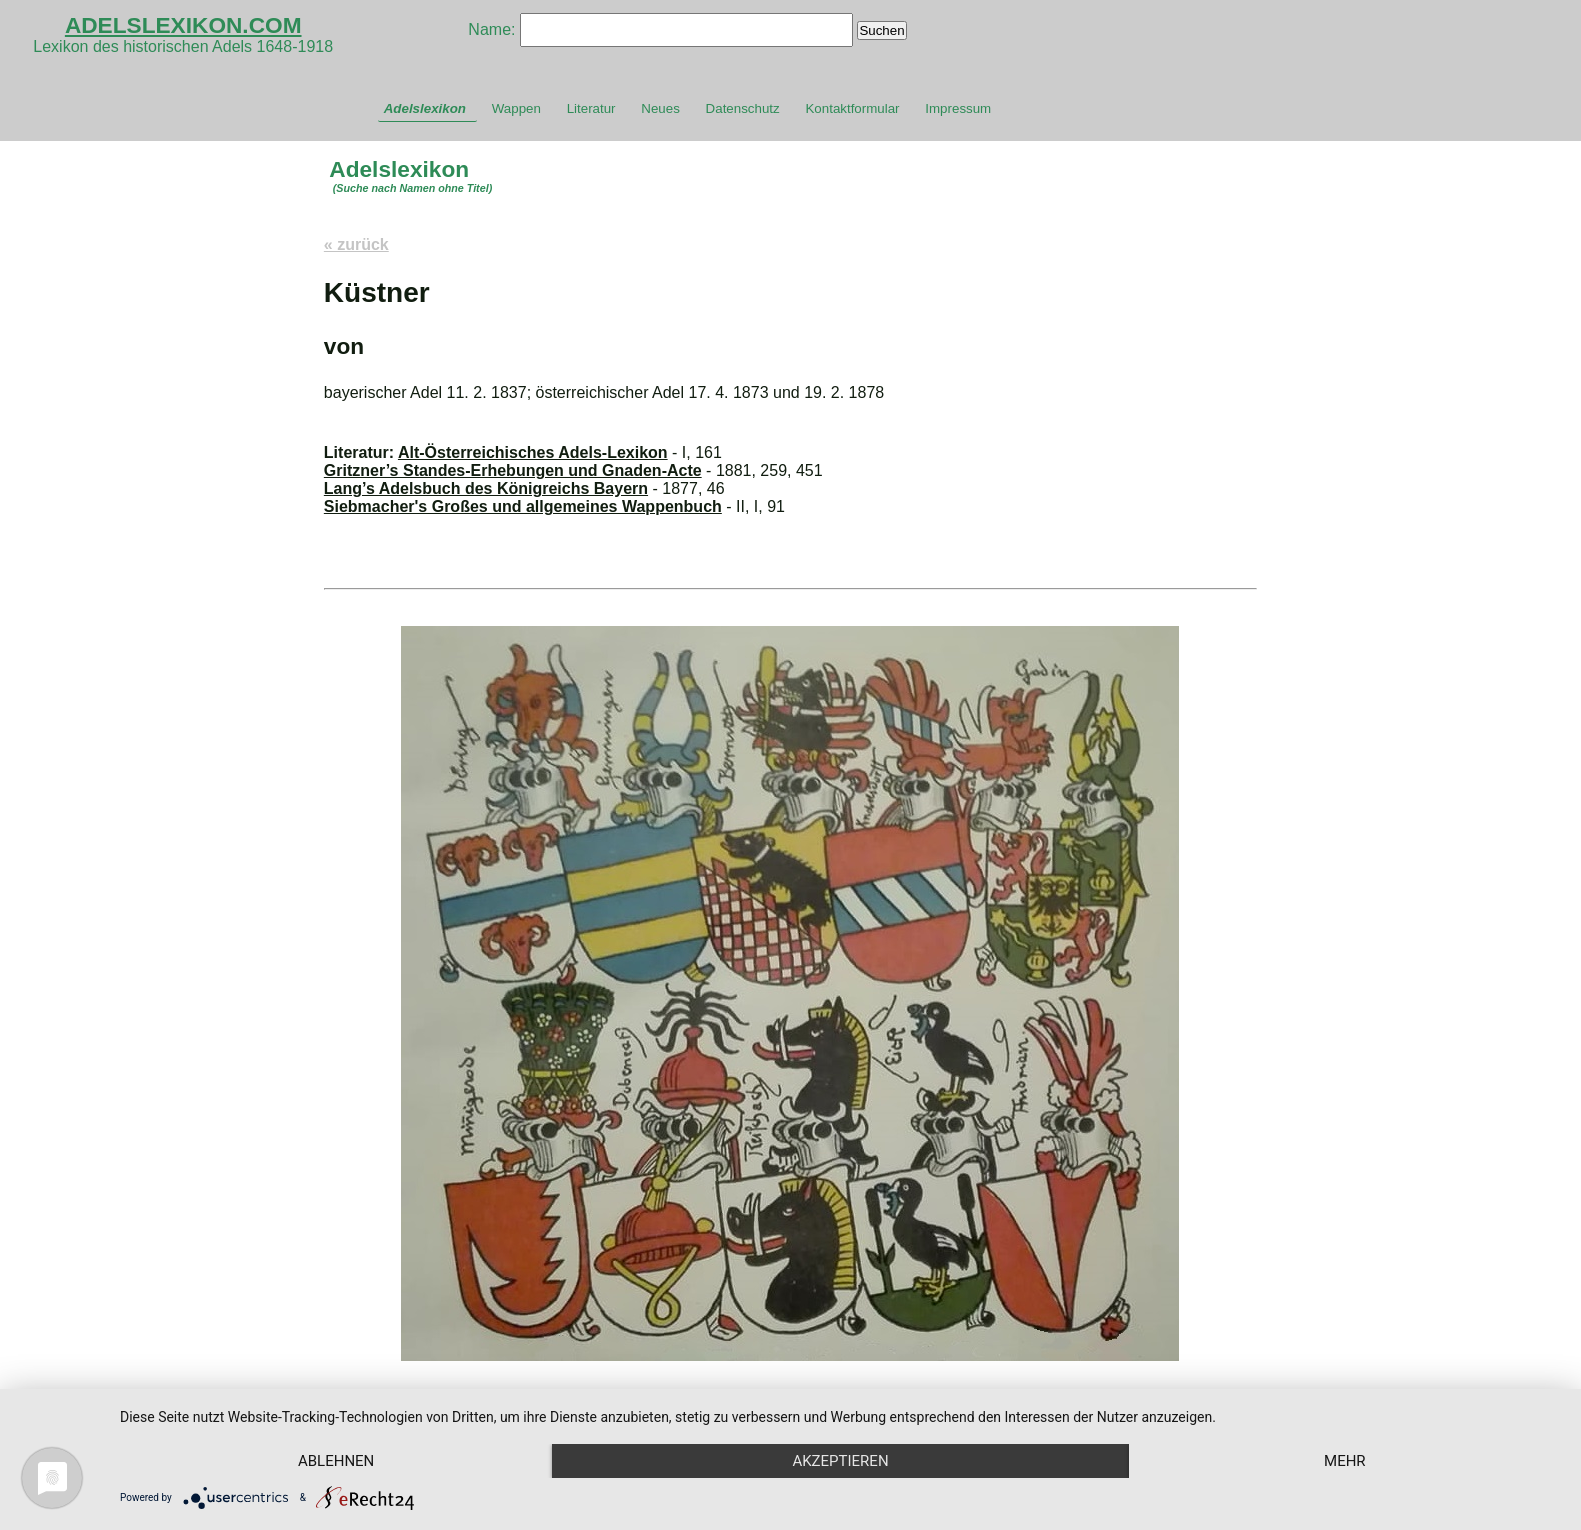 This screenshot has height=1530, width=1581. What do you see at coordinates (425, 108) in the screenshot?
I see `Adelslexikon` at bounding box center [425, 108].